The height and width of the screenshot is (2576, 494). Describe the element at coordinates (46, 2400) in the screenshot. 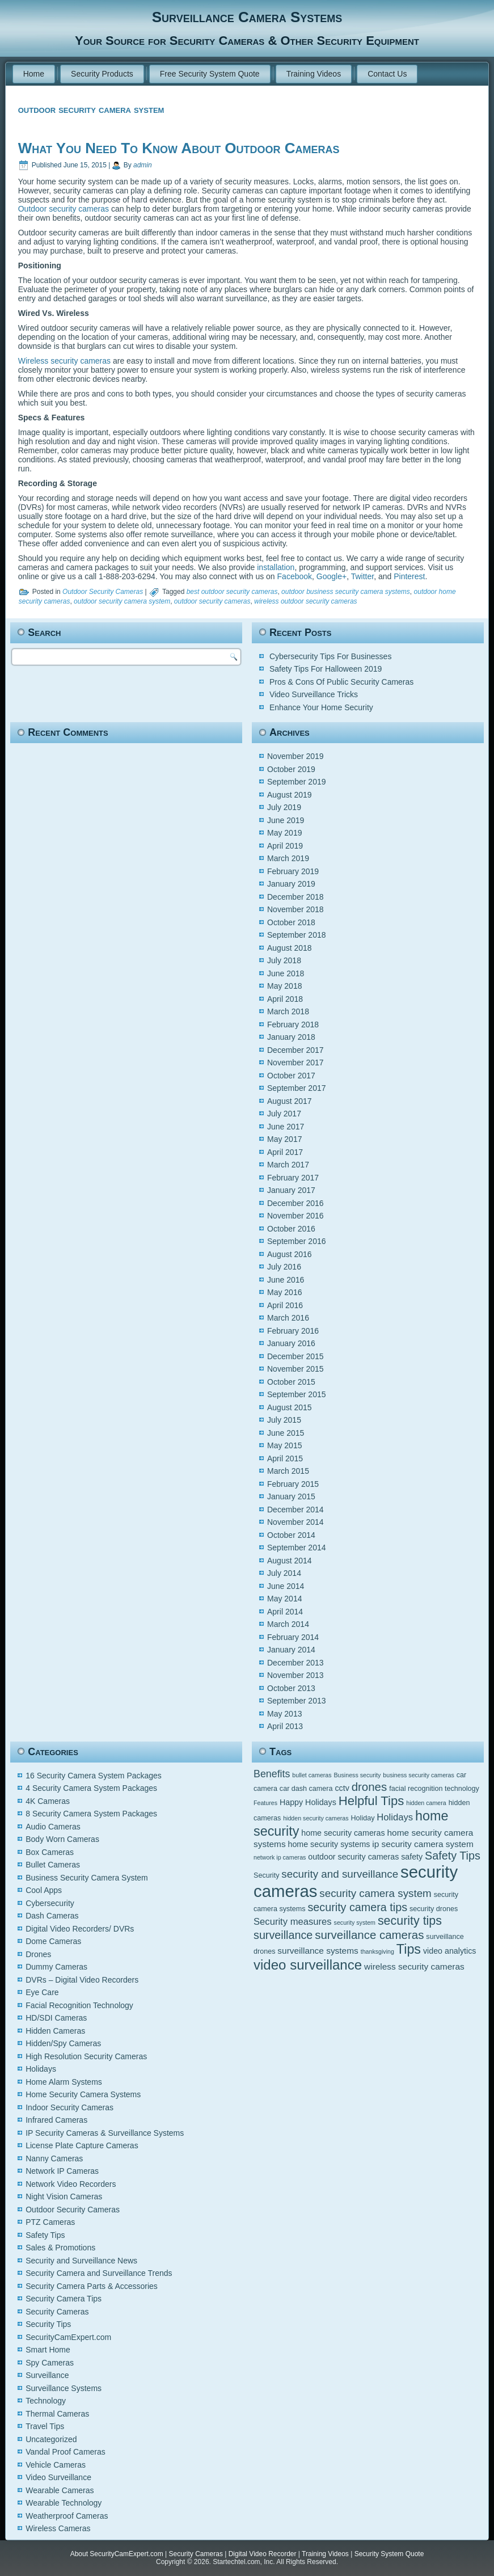

I see `Technology` at that location.